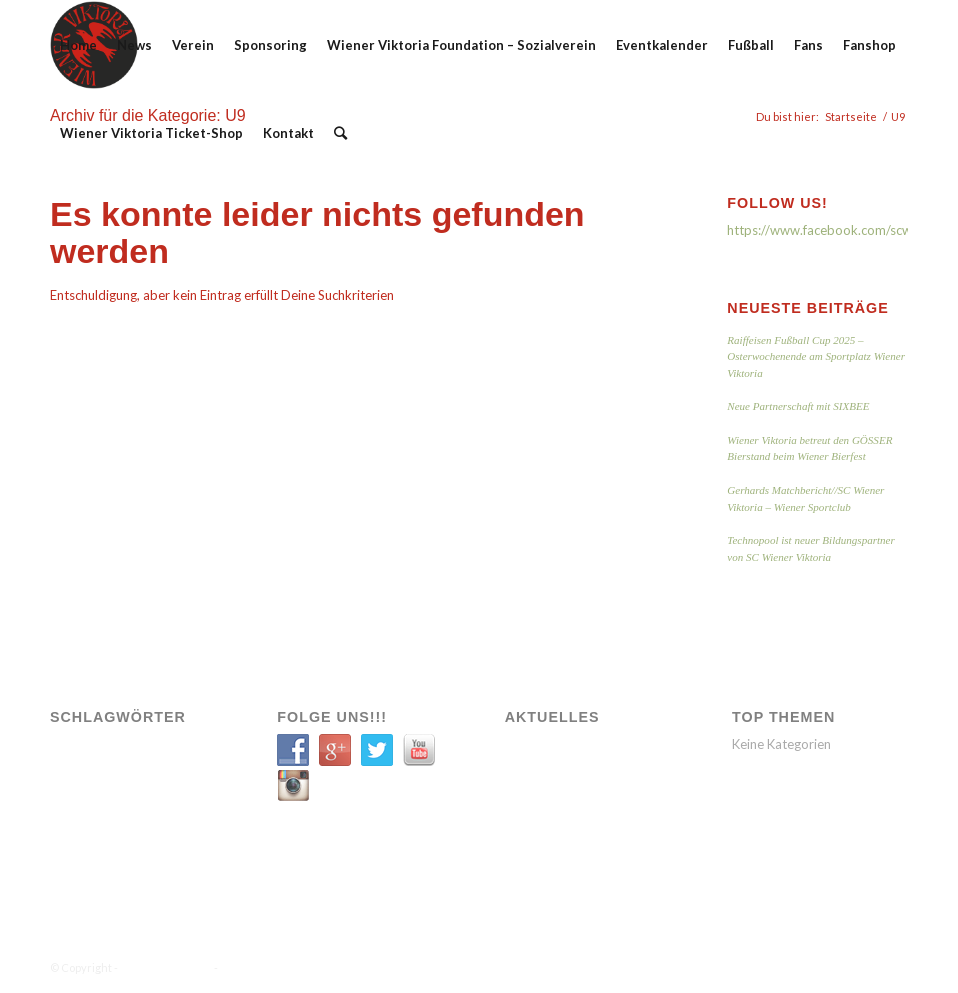 The image size is (958, 993). Describe the element at coordinates (798, 406) in the screenshot. I see `Neue Partnerschaft mit SIXBEE` at that location.